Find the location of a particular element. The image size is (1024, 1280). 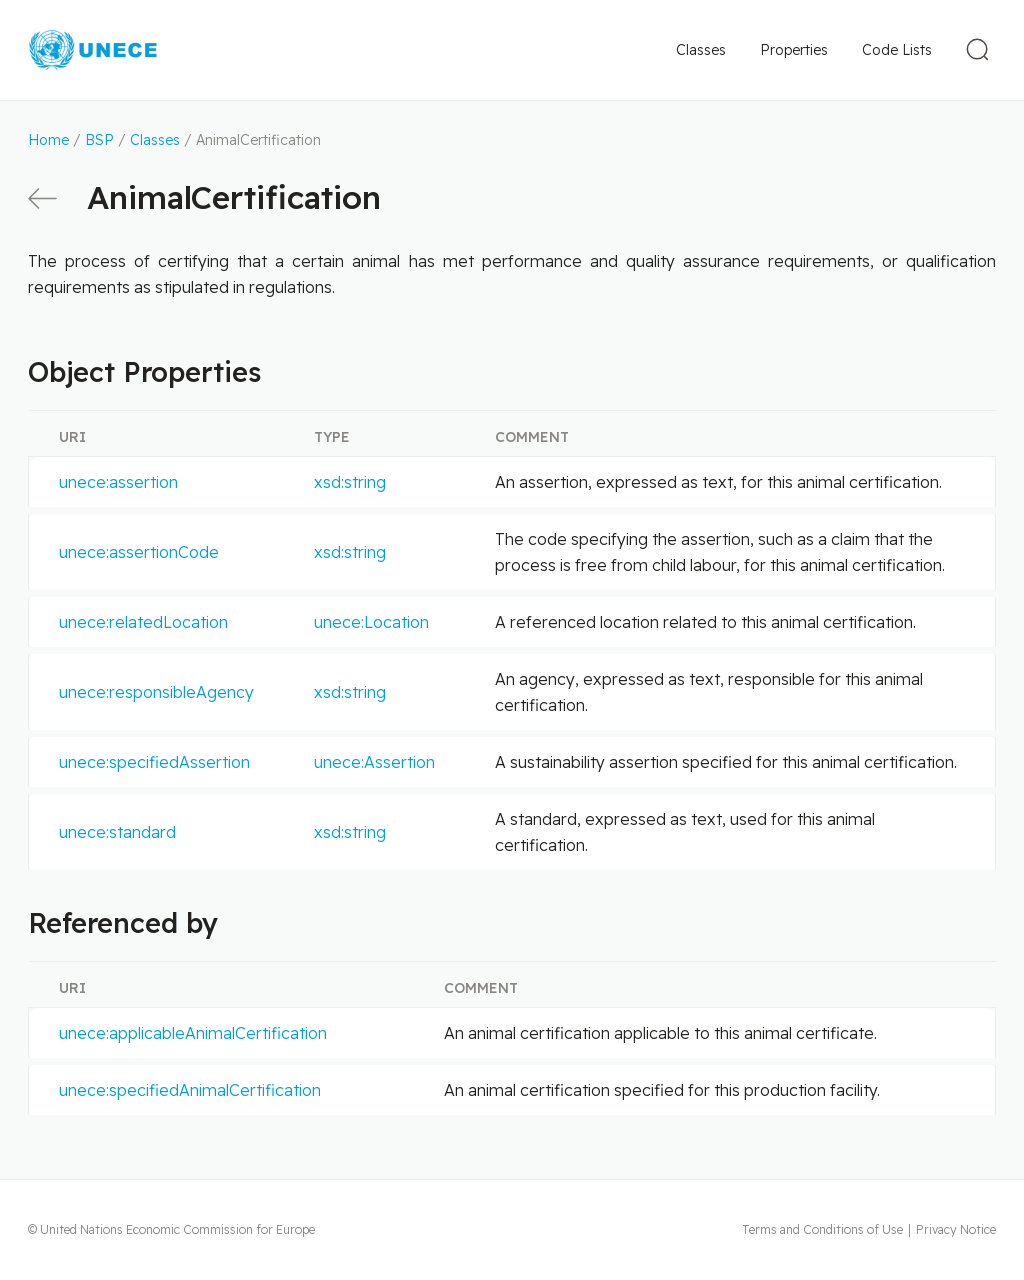

unece:responsibleAgency is located at coordinates (156, 692).